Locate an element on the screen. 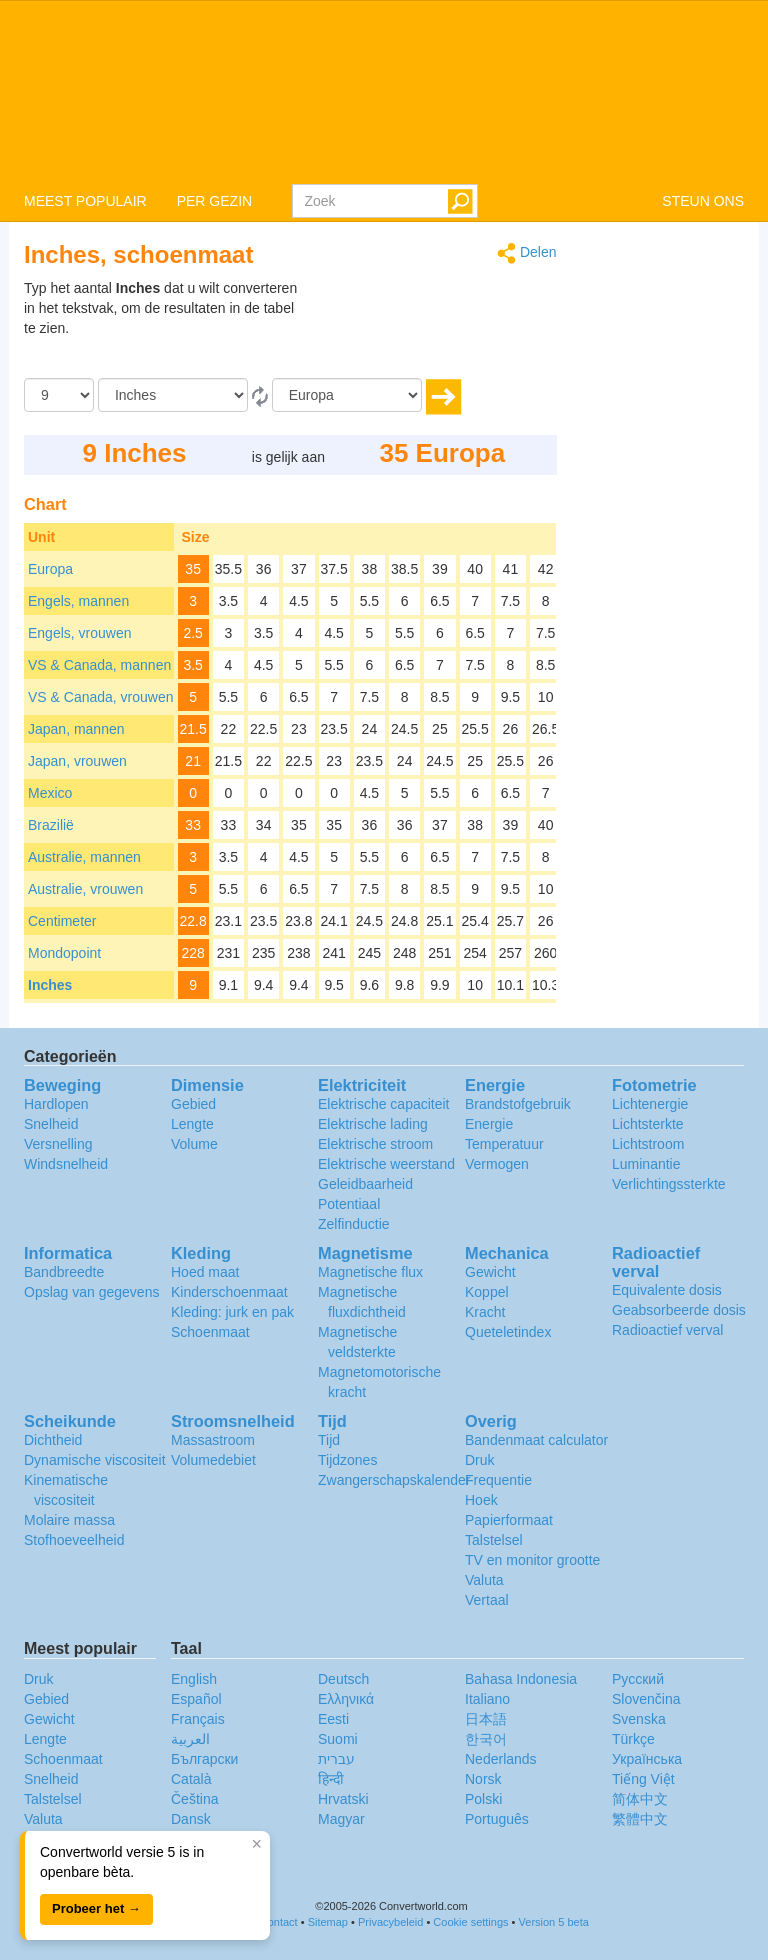 The height and width of the screenshot is (1960, 768). Druk is located at coordinates (480, 1460).